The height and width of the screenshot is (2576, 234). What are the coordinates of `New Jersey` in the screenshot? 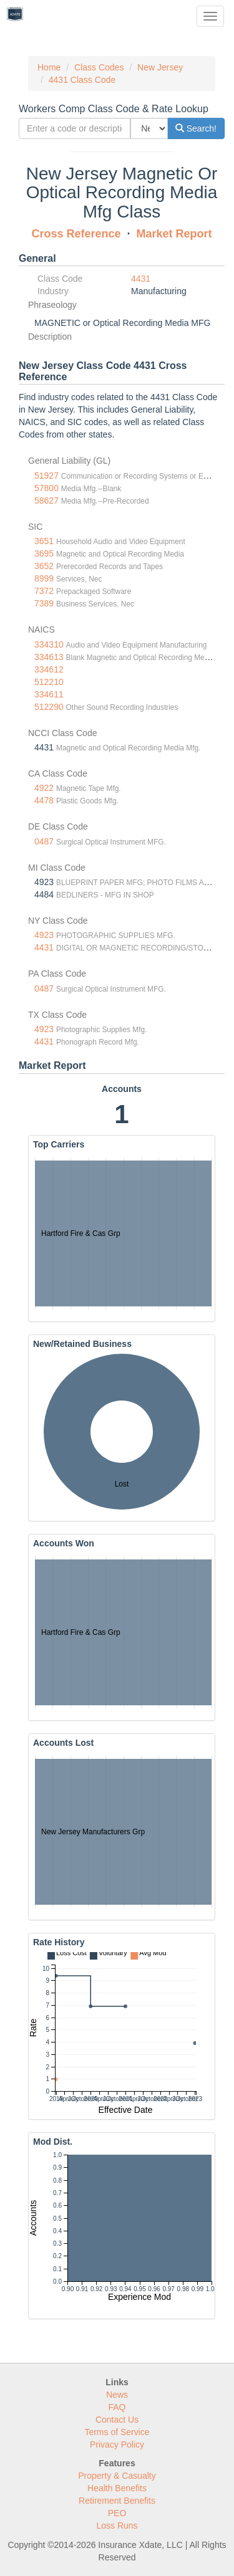 It's located at (160, 67).